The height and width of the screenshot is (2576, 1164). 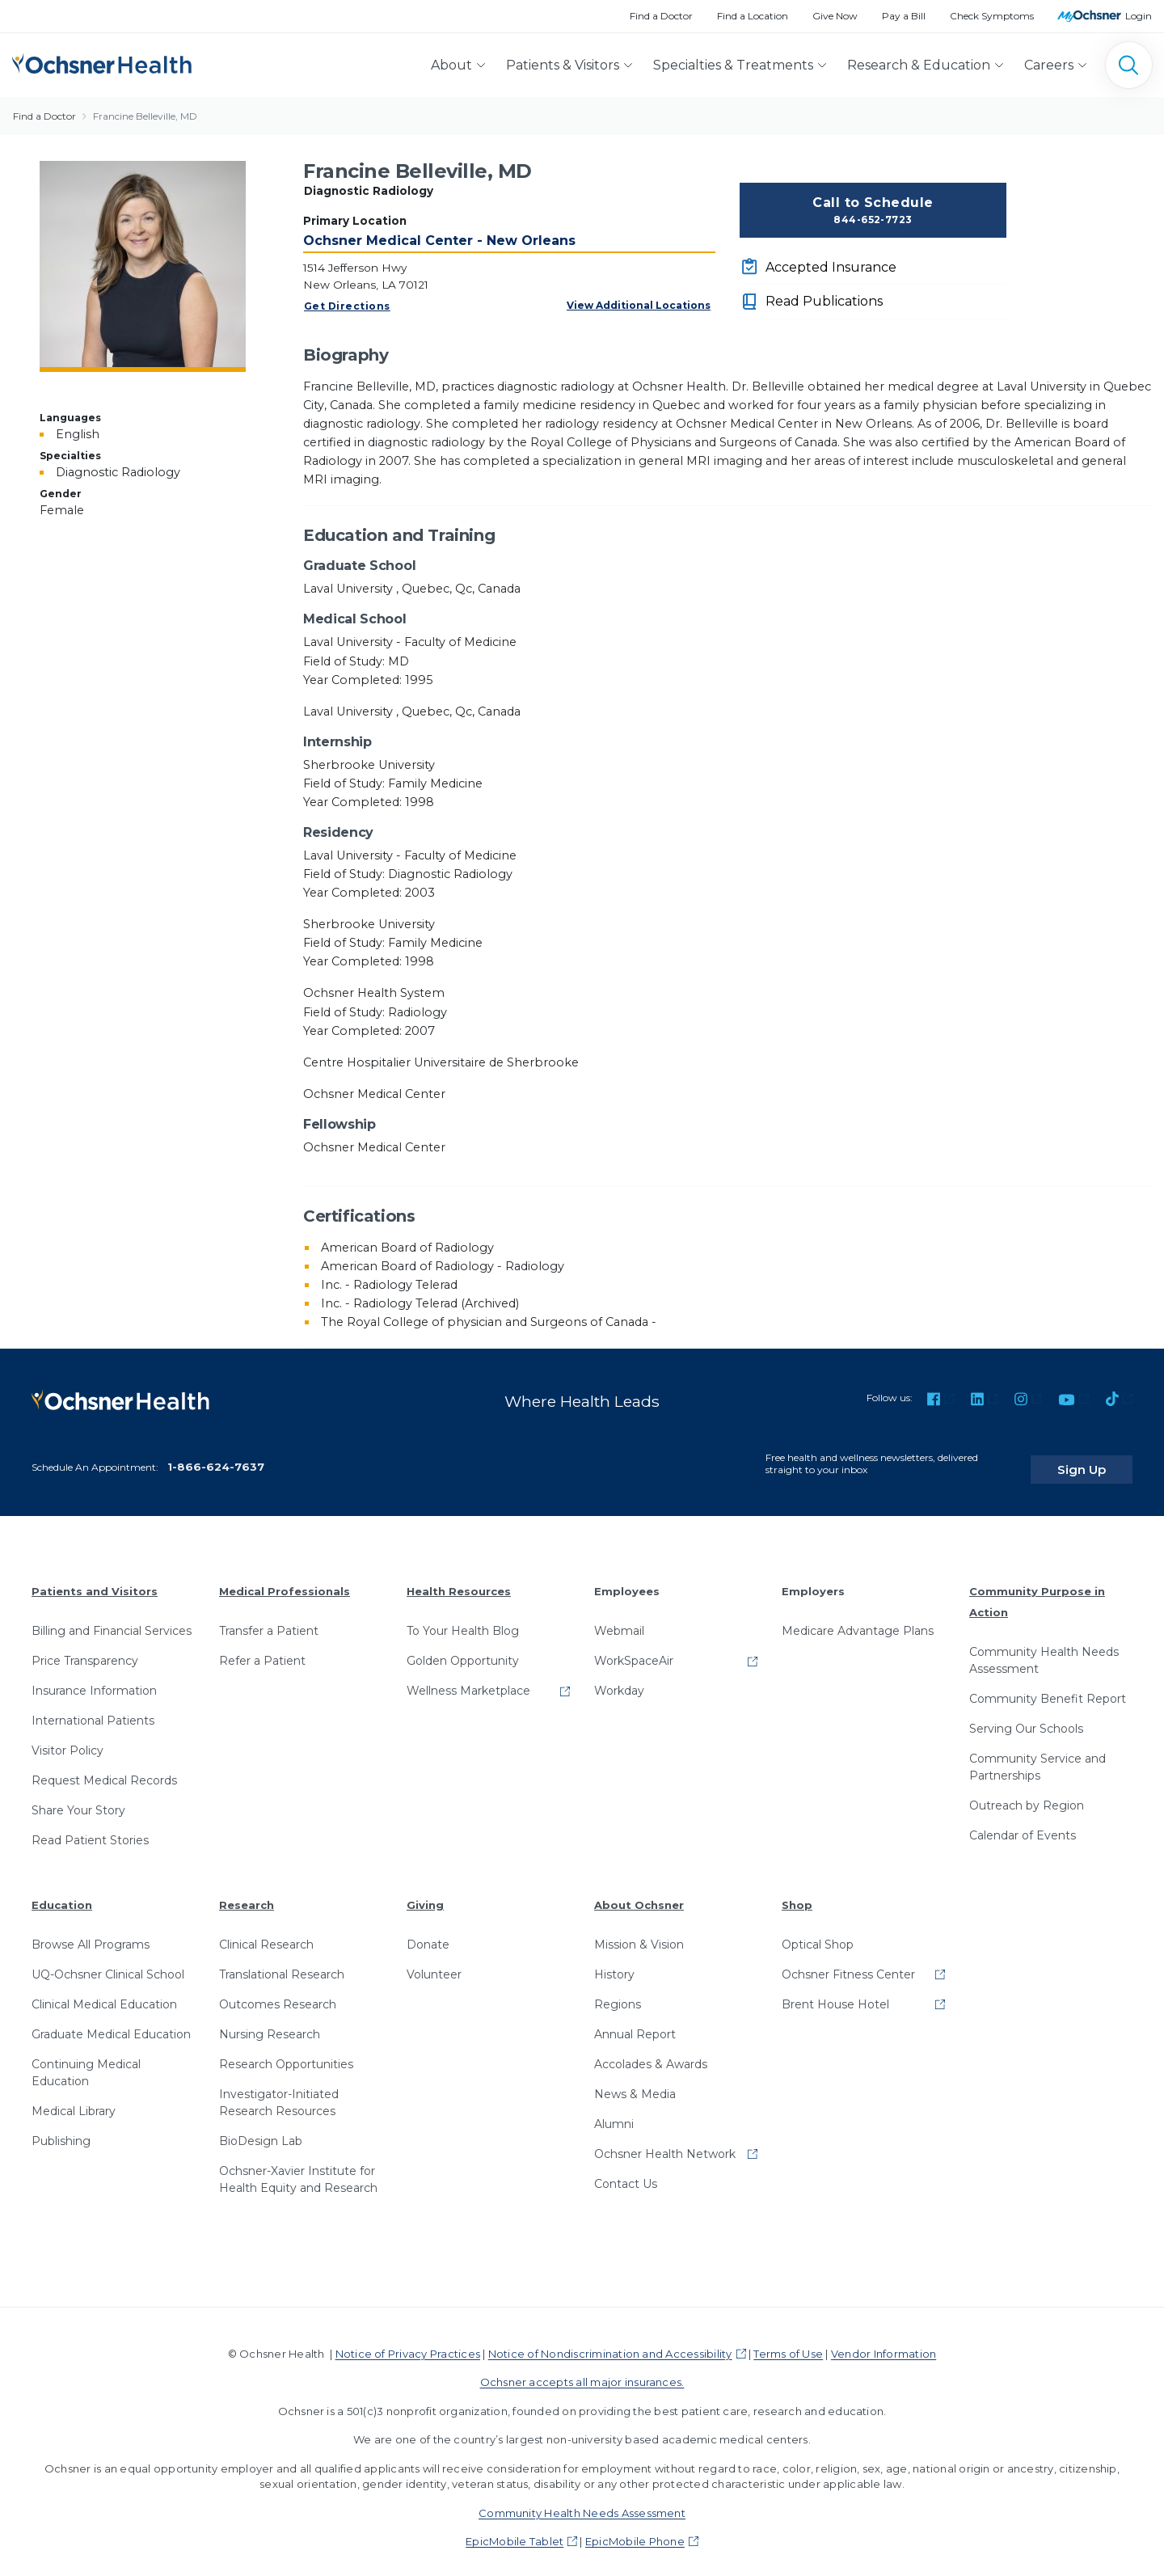 I want to click on Optical Shop, so click(x=818, y=1931).